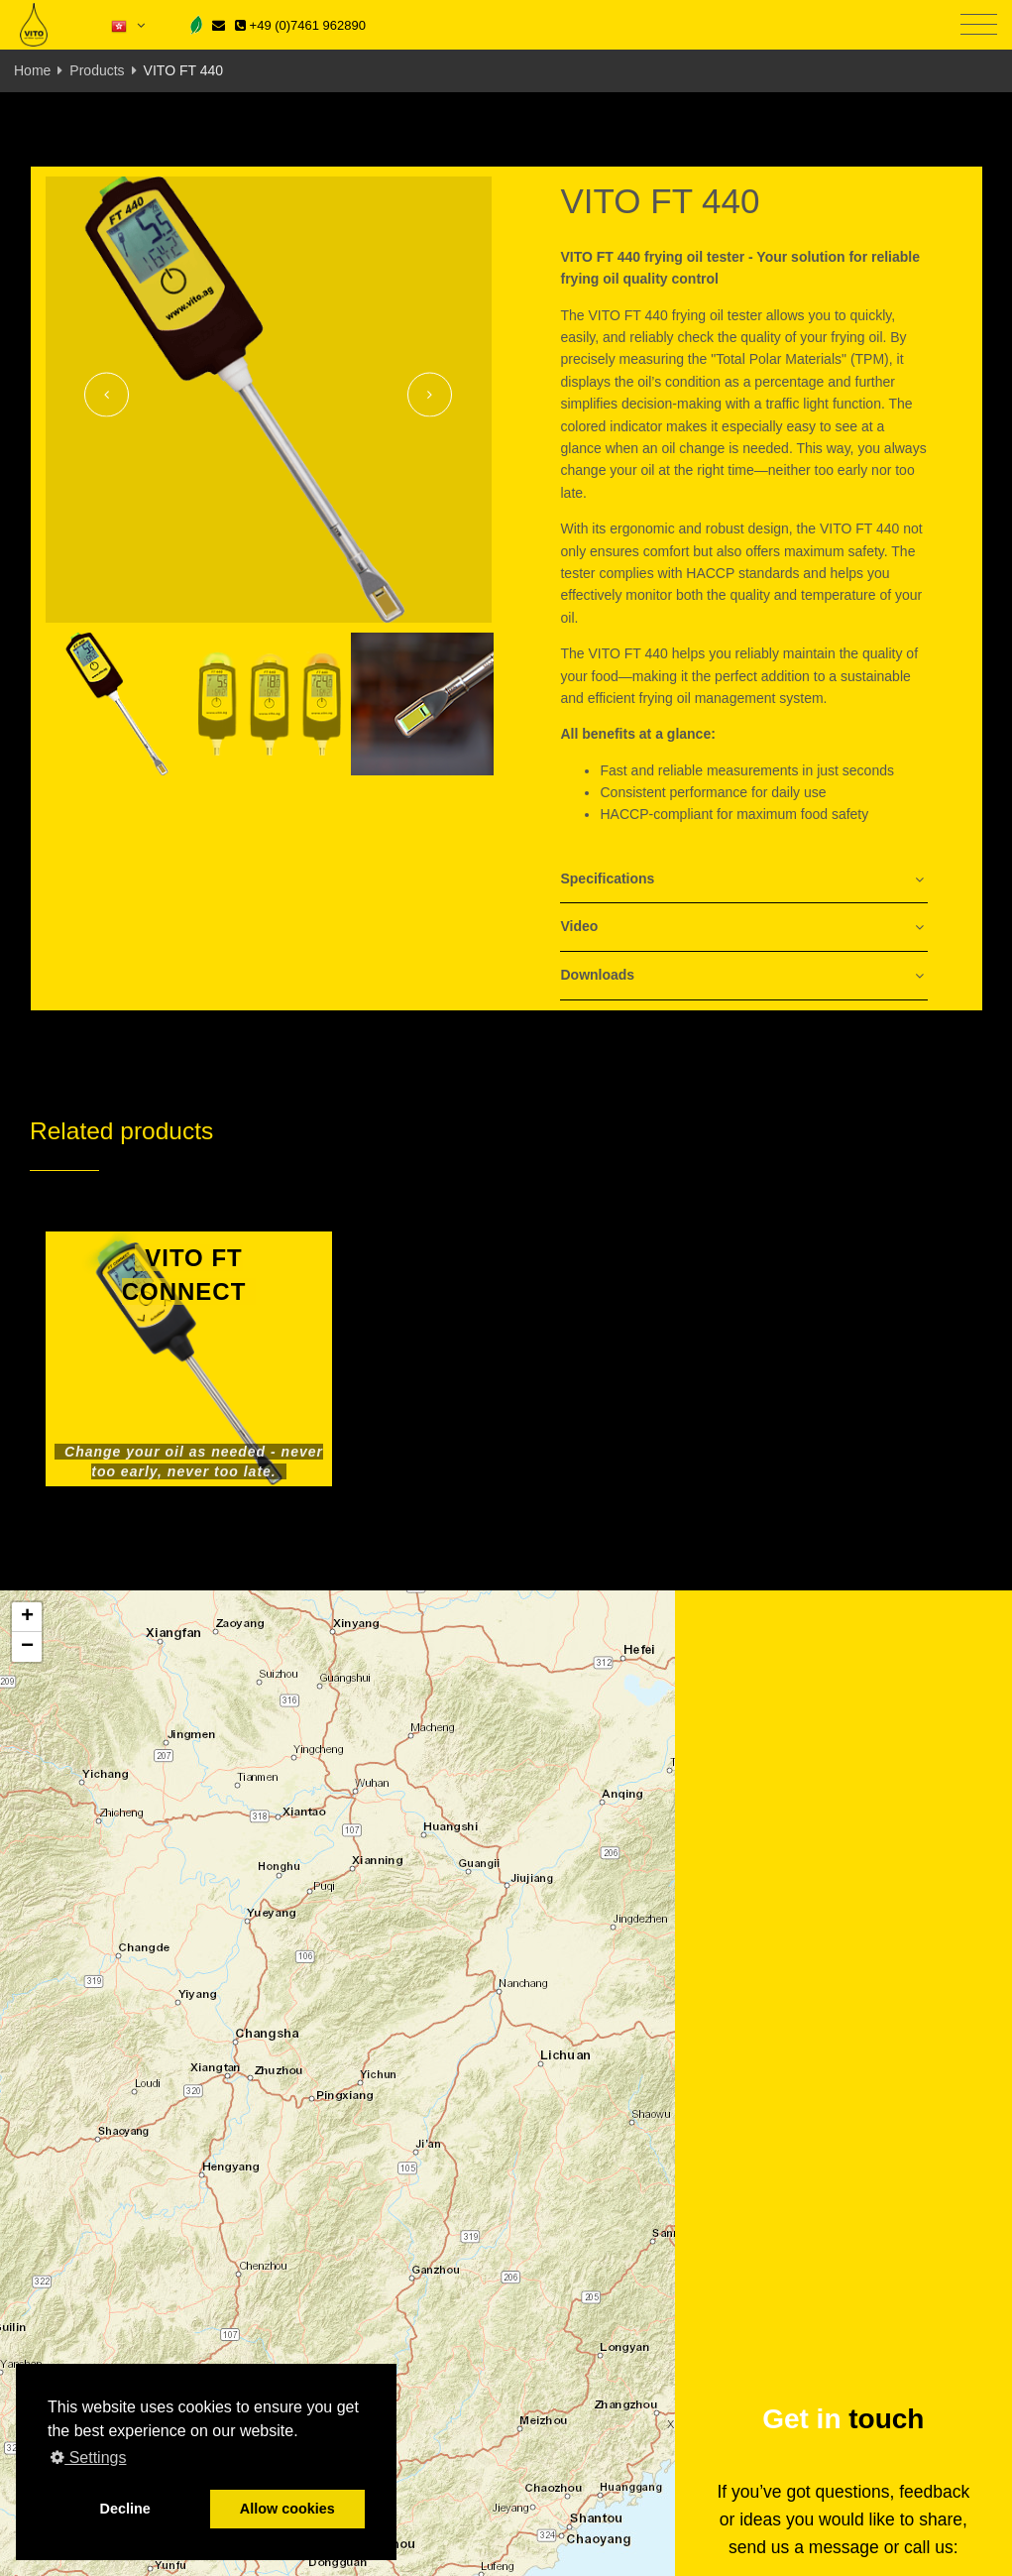 This screenshot has height=2576, width=1012. I want to click on [Toggle navigation], so click(979, 25).